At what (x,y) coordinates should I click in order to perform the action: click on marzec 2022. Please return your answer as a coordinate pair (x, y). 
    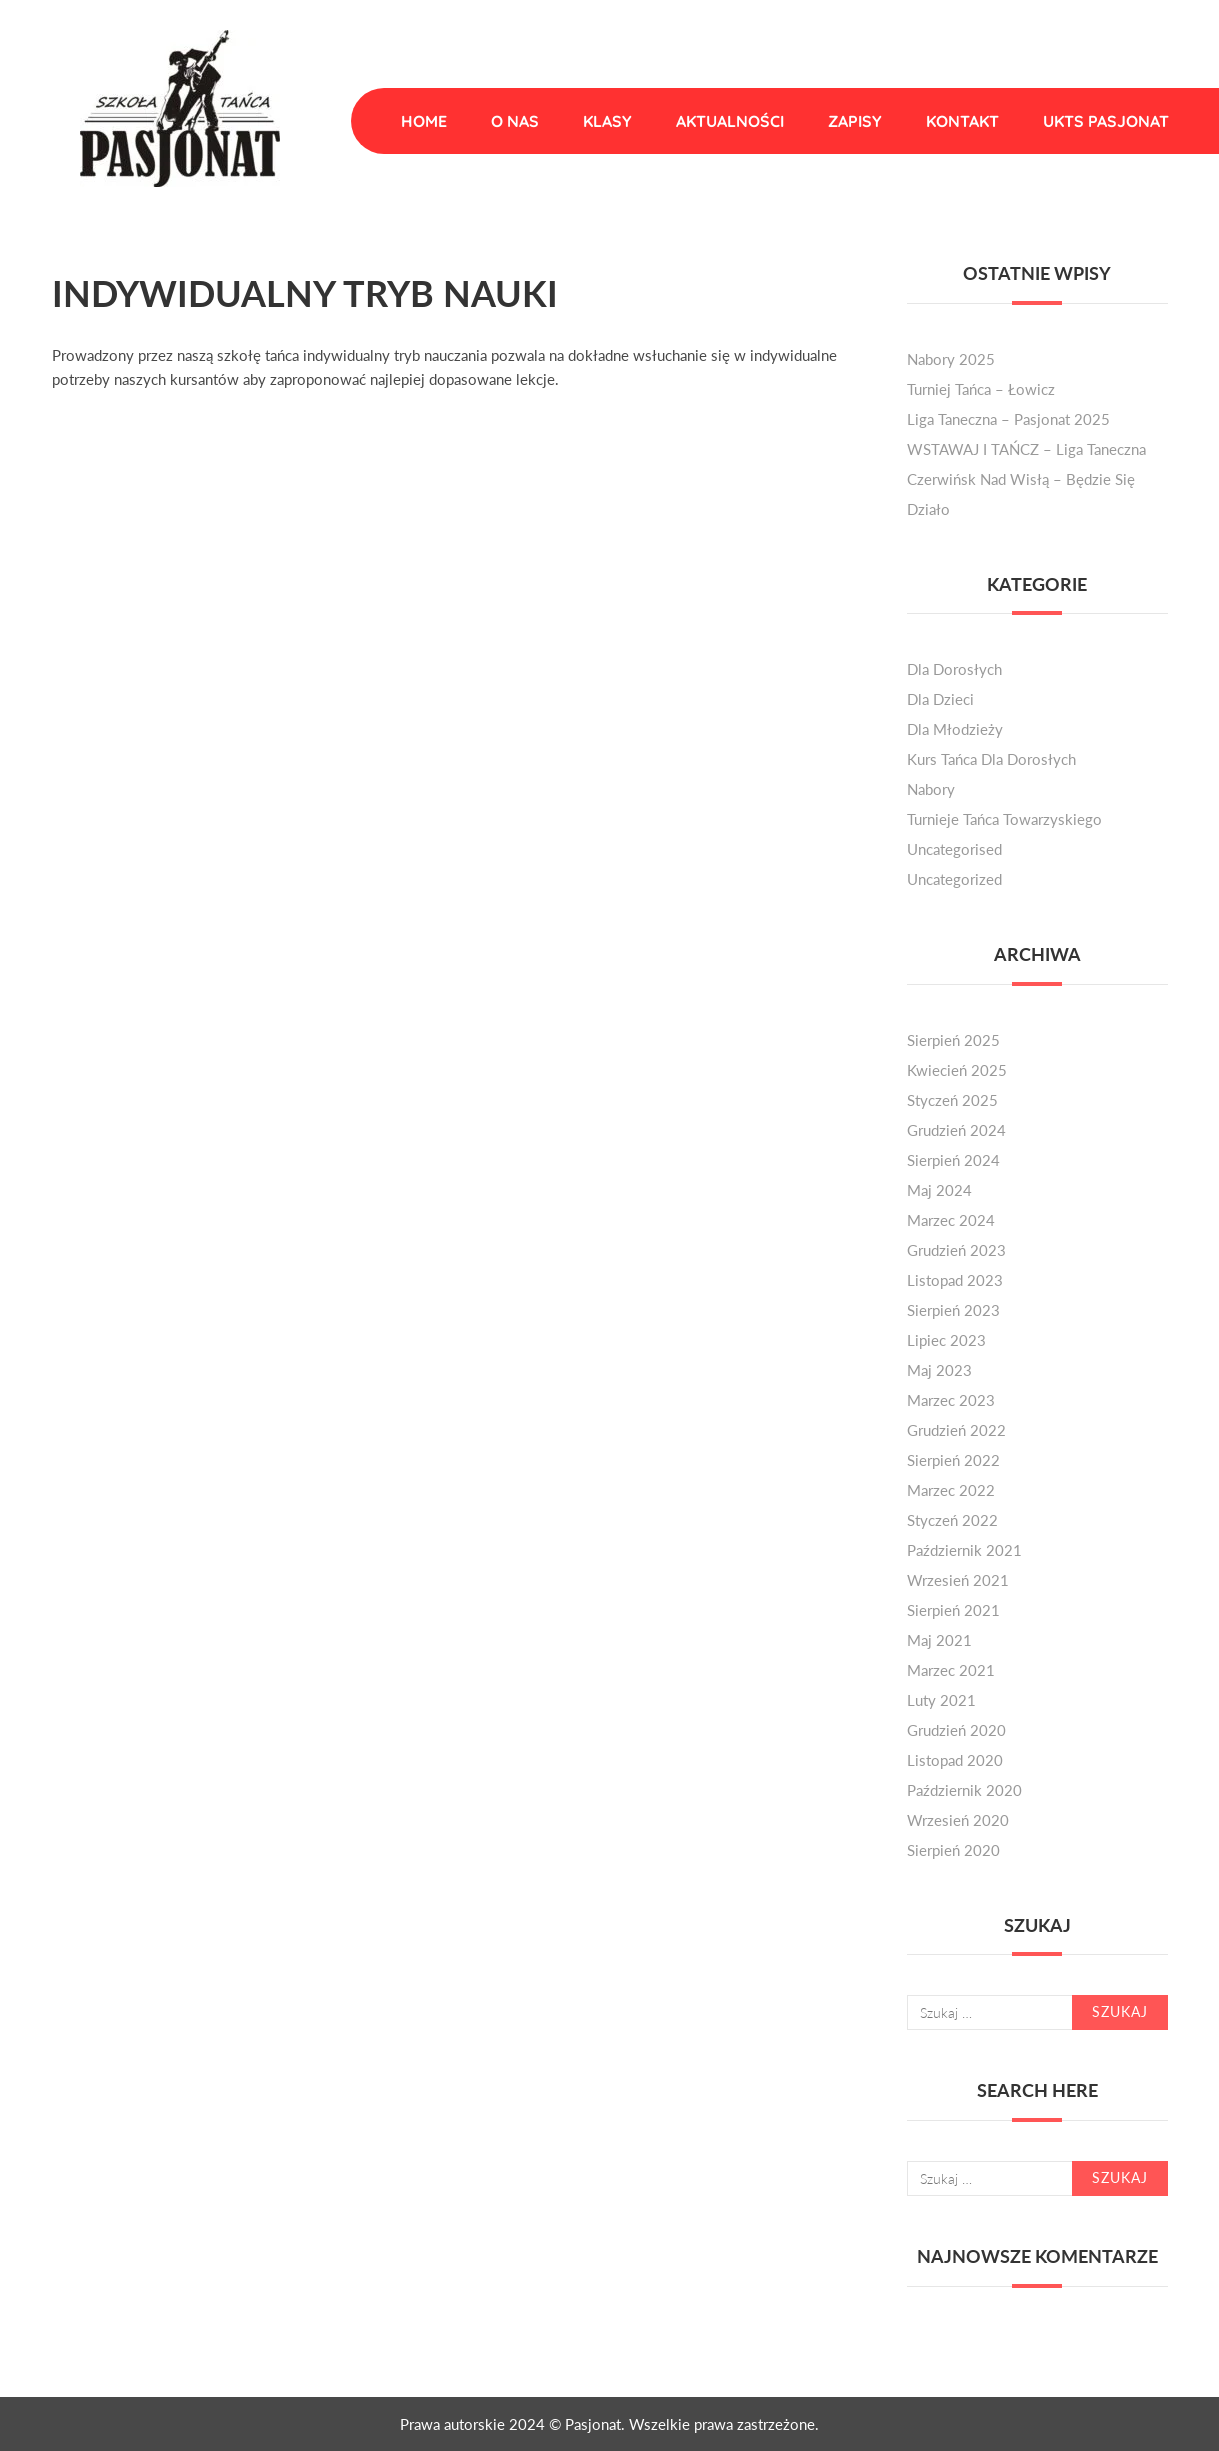
    Looking at the image, I should click on (951, 1490).